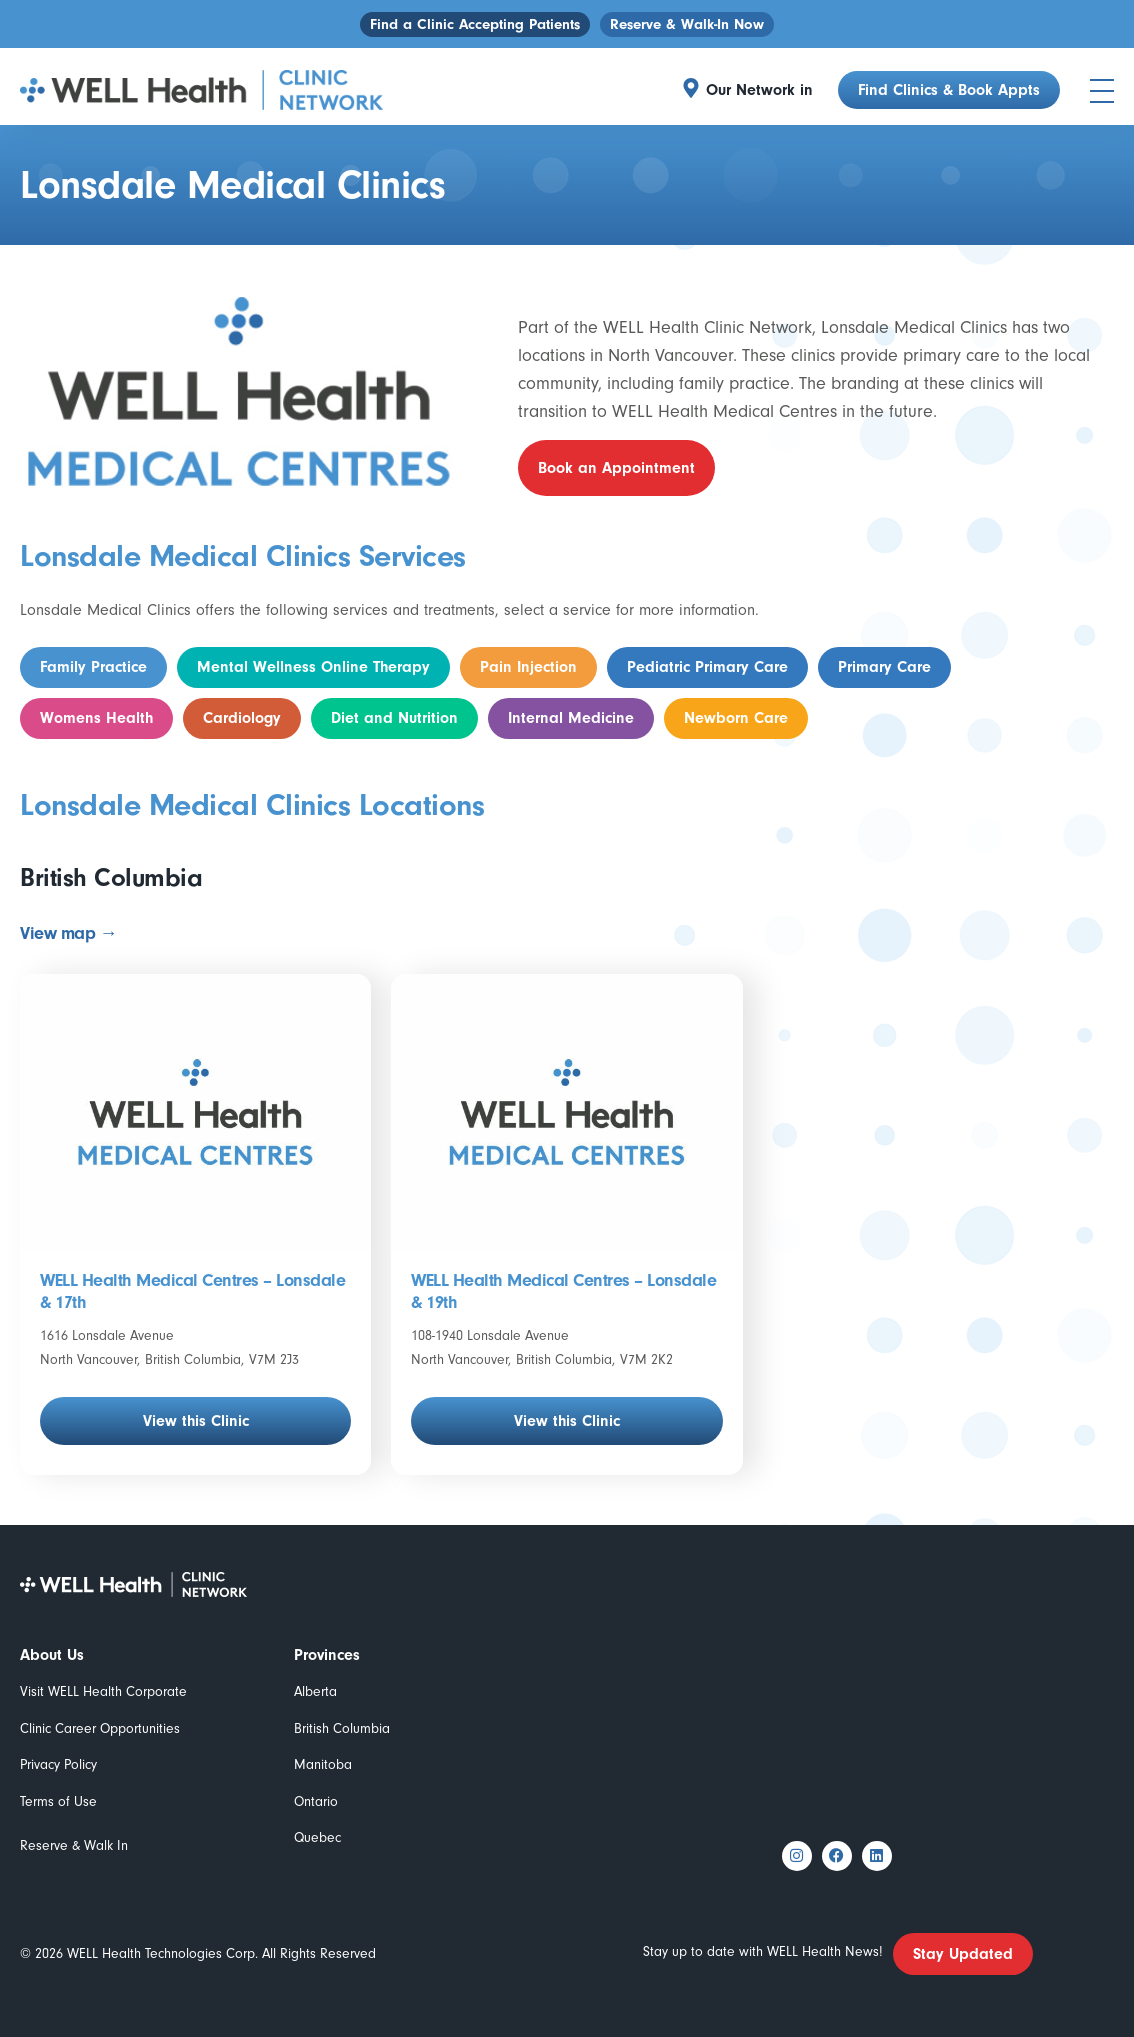  Describe the element at coordinates (315, 1691) in the screenshot. I see `Alberta` at that location.